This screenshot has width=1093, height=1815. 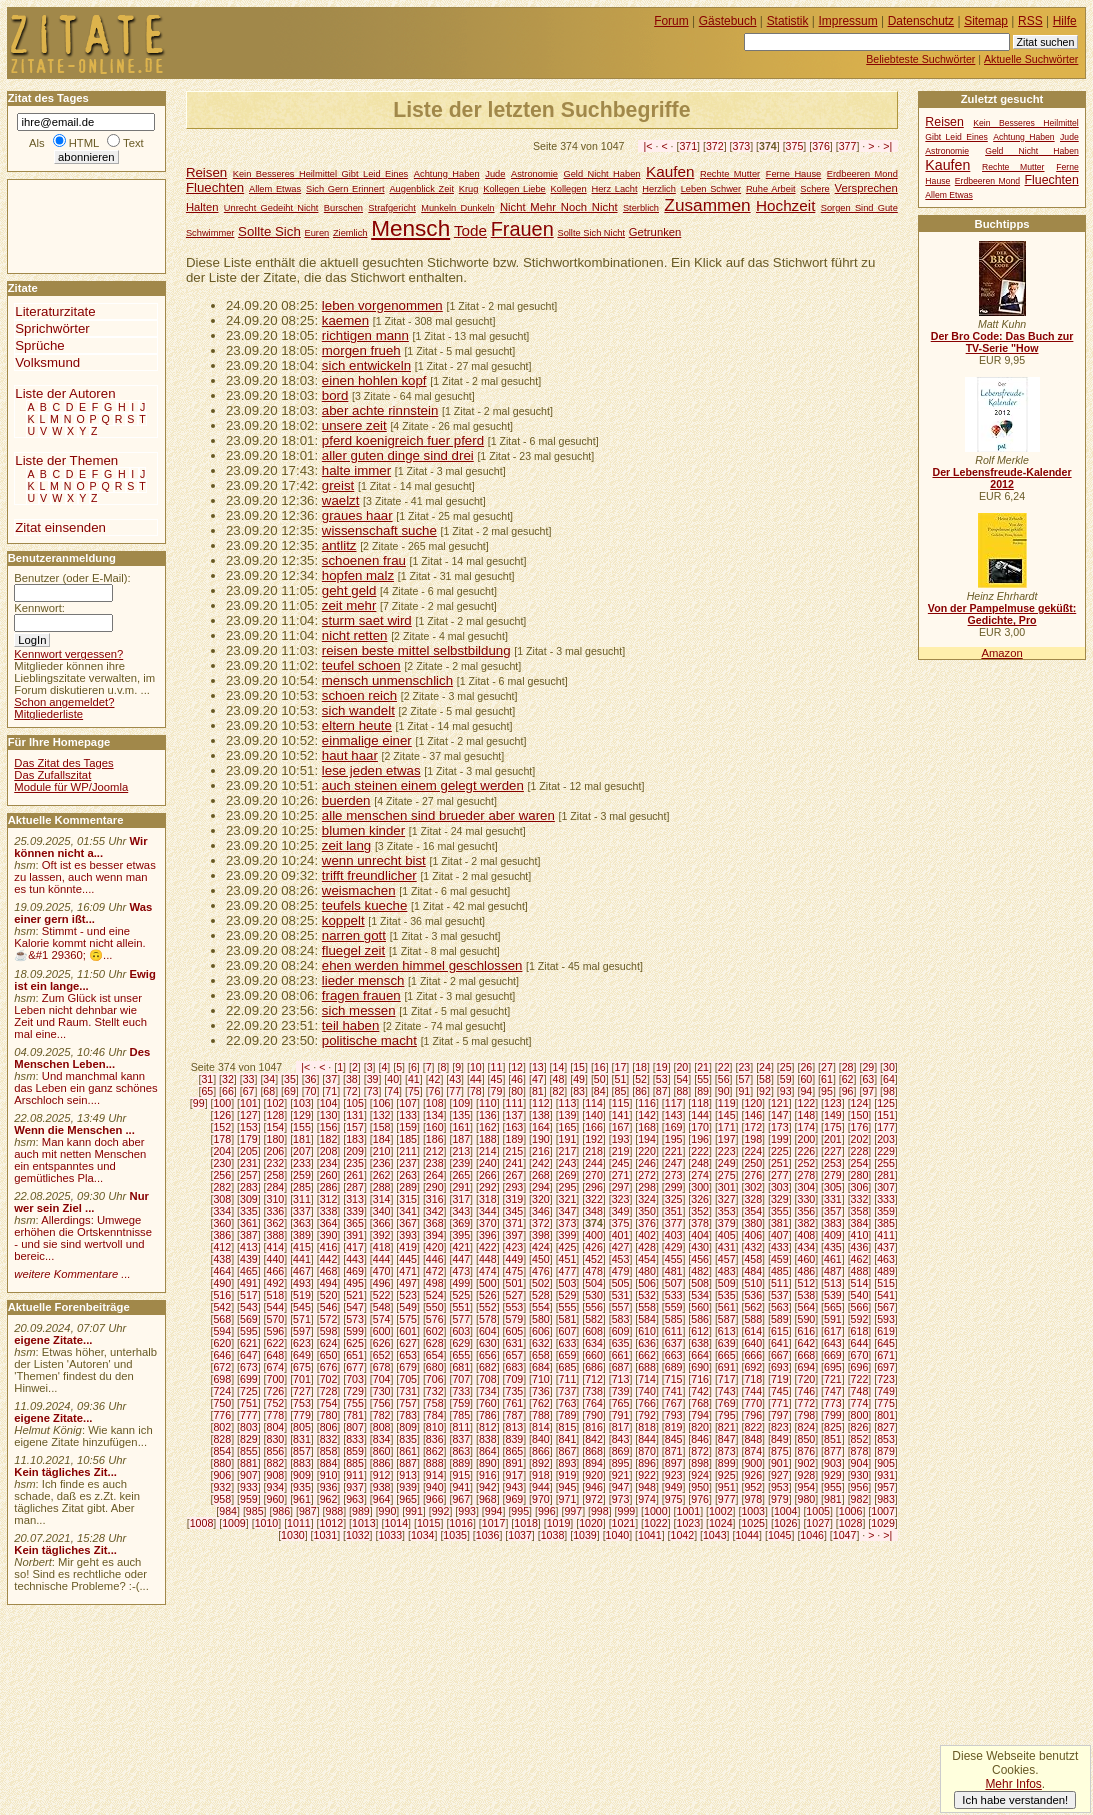 What do you see at coordinates (541, 1151) in the screenshot?
I see `216` at bounding box center [541, 1151].